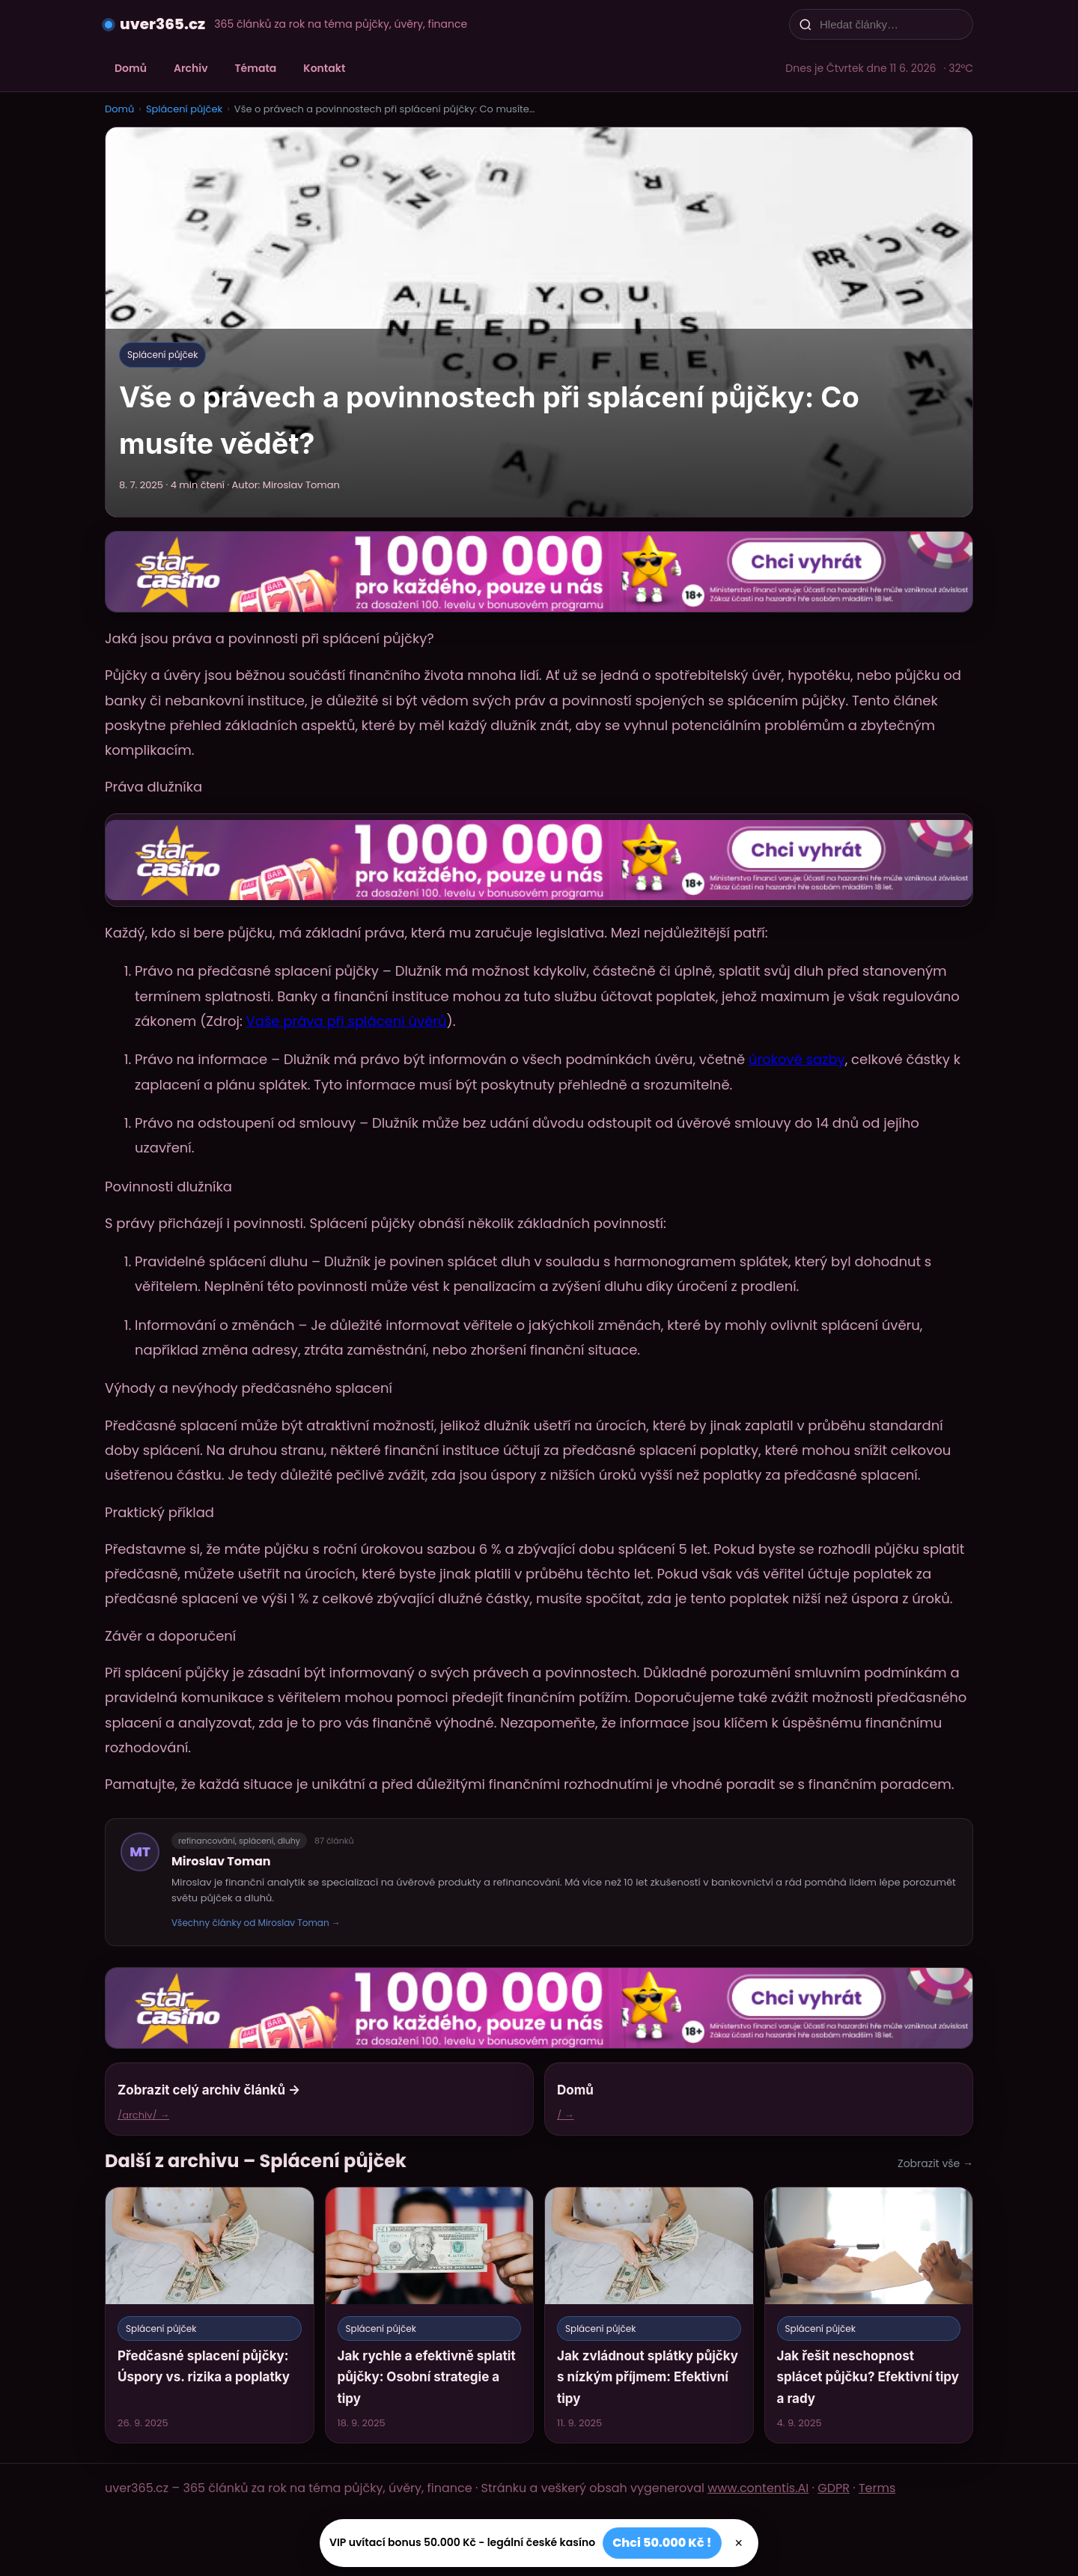 The width and height of the screenshot is (1078, 2576). What do you see at coordinates (210, 2315) in the screenshot?
I see `[Předčasné splacení půjčky: Úspory vs. rizika a poplatky]` at bounding box center [210, 2315].